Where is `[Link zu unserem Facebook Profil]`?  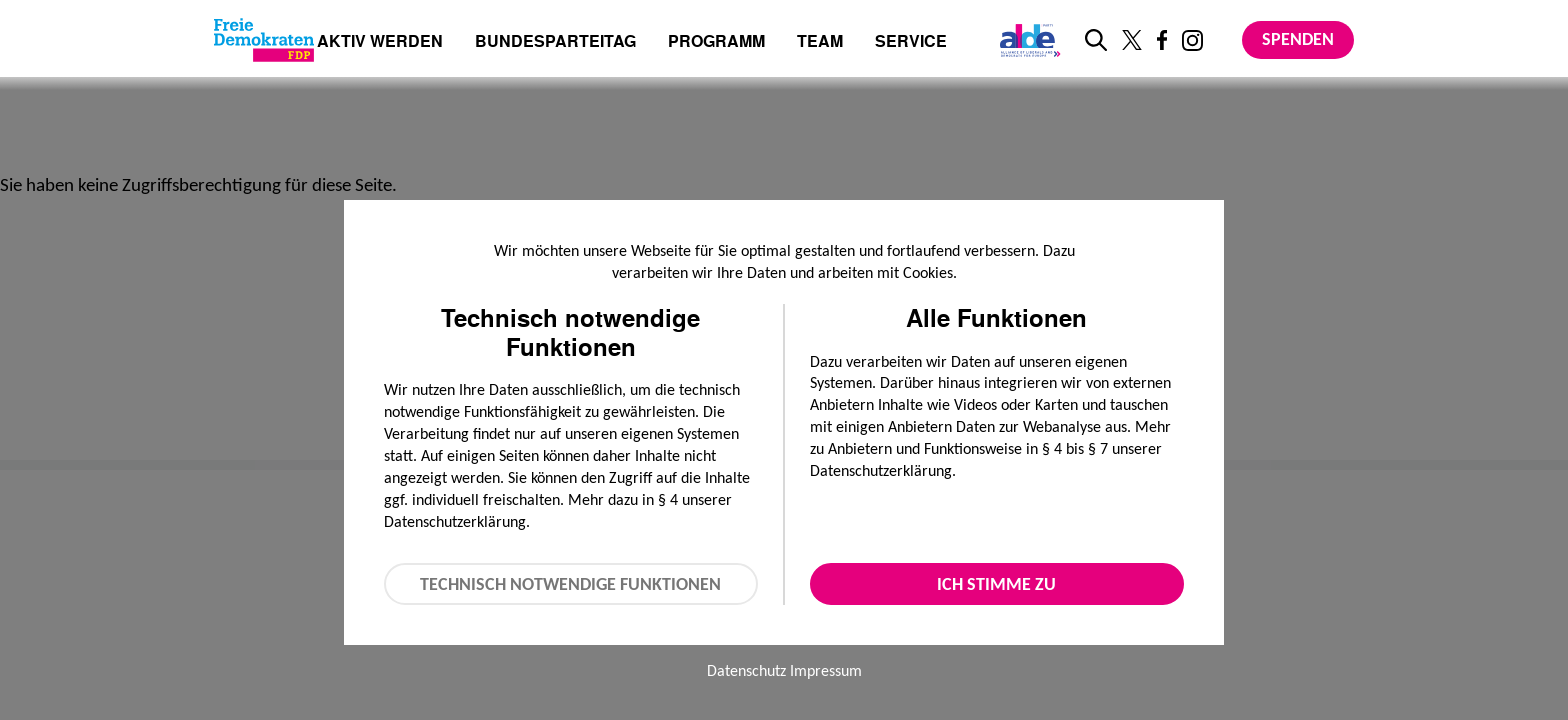
[Link zu unserem Facebook Profil] is located at coordinates (1162, 40).